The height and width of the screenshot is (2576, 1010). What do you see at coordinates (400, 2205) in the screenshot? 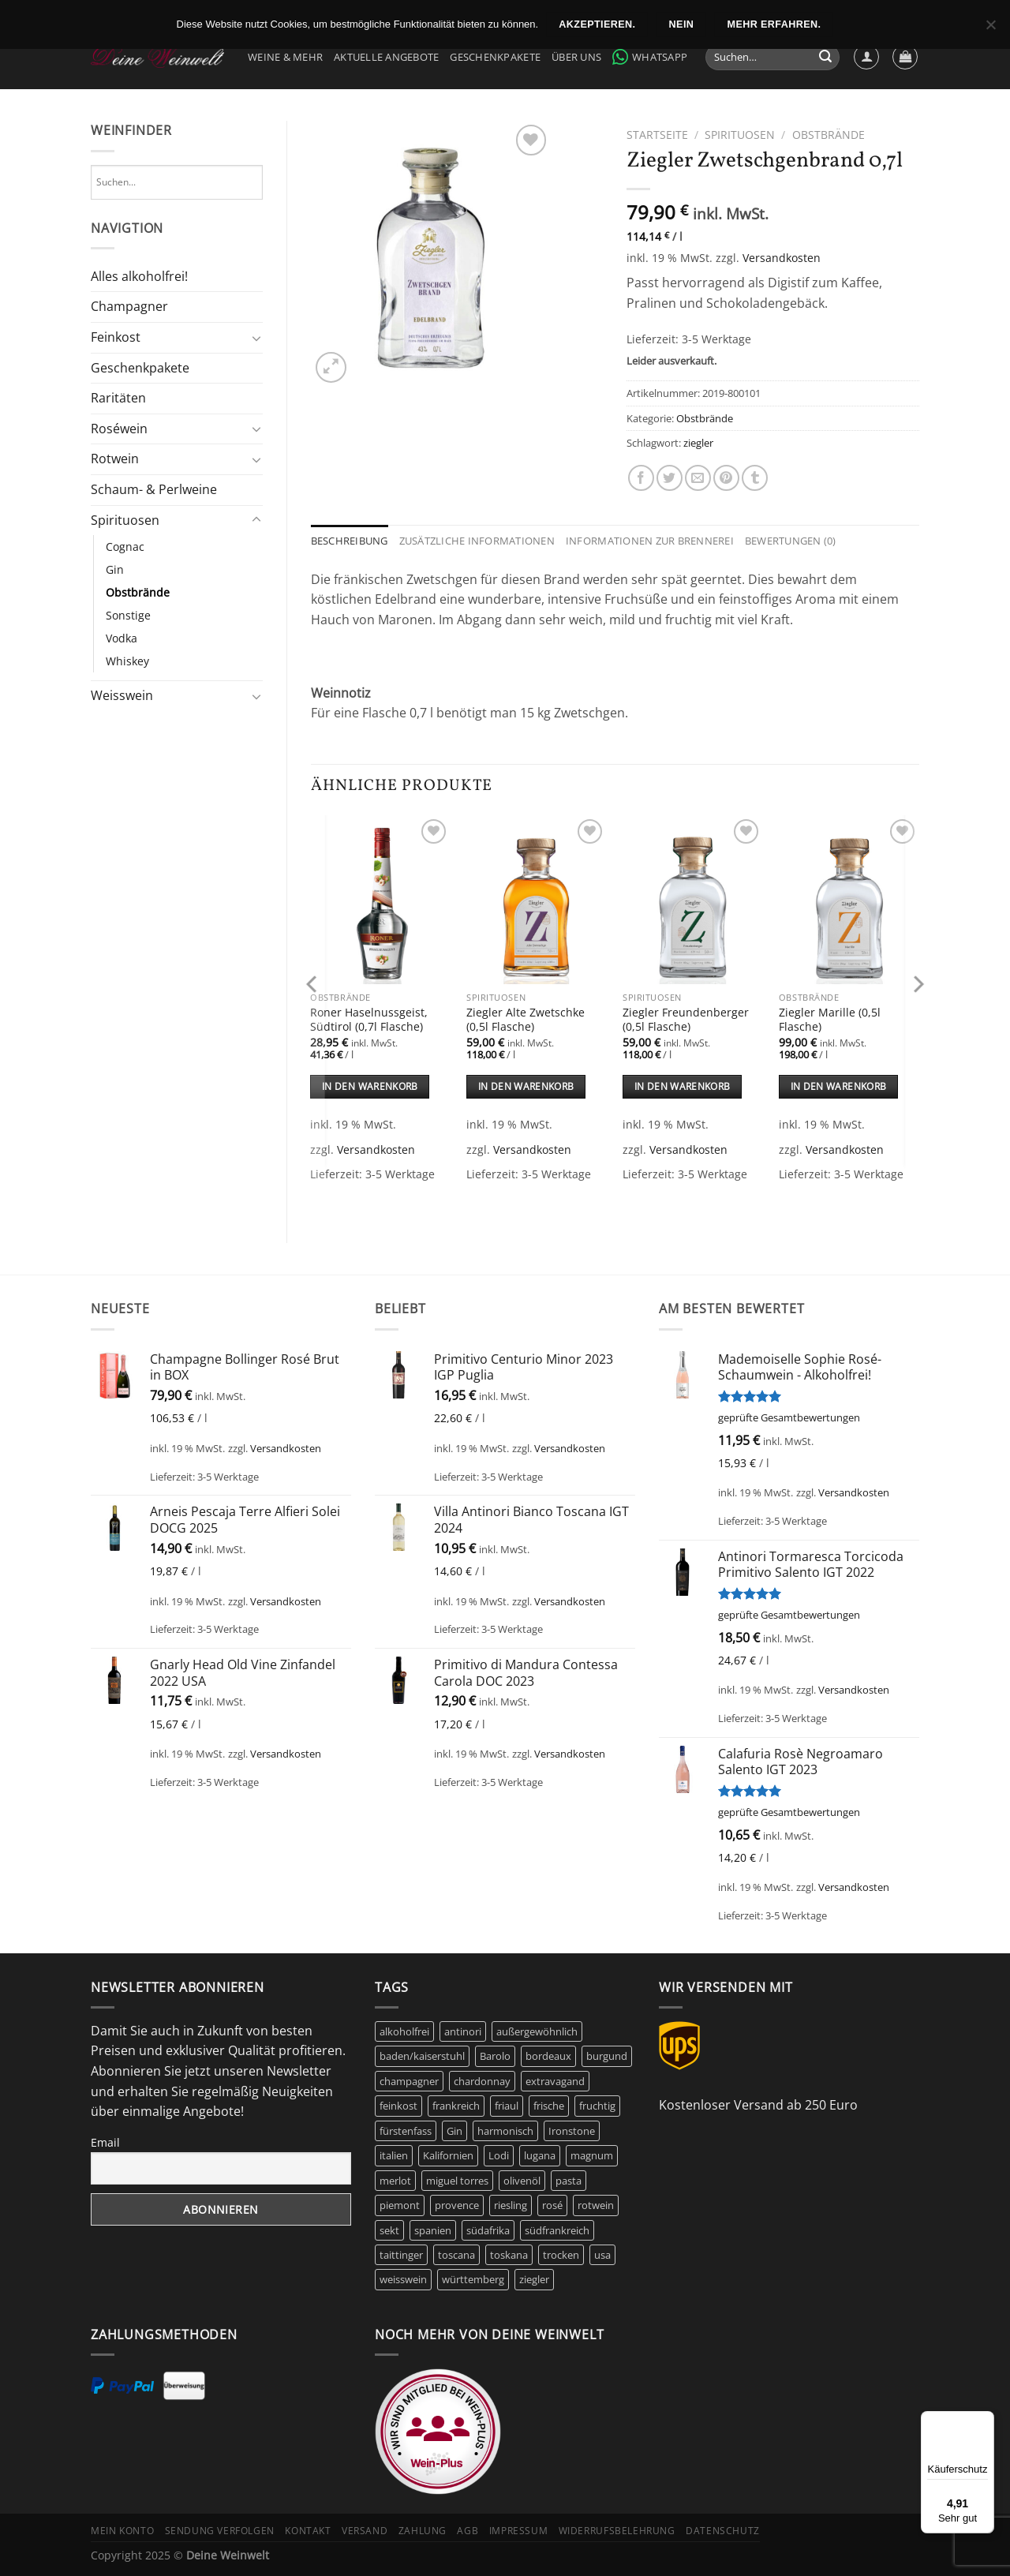
I see `piemont [piemont (9 Produkte)]` at bounding box center [400, 2205].